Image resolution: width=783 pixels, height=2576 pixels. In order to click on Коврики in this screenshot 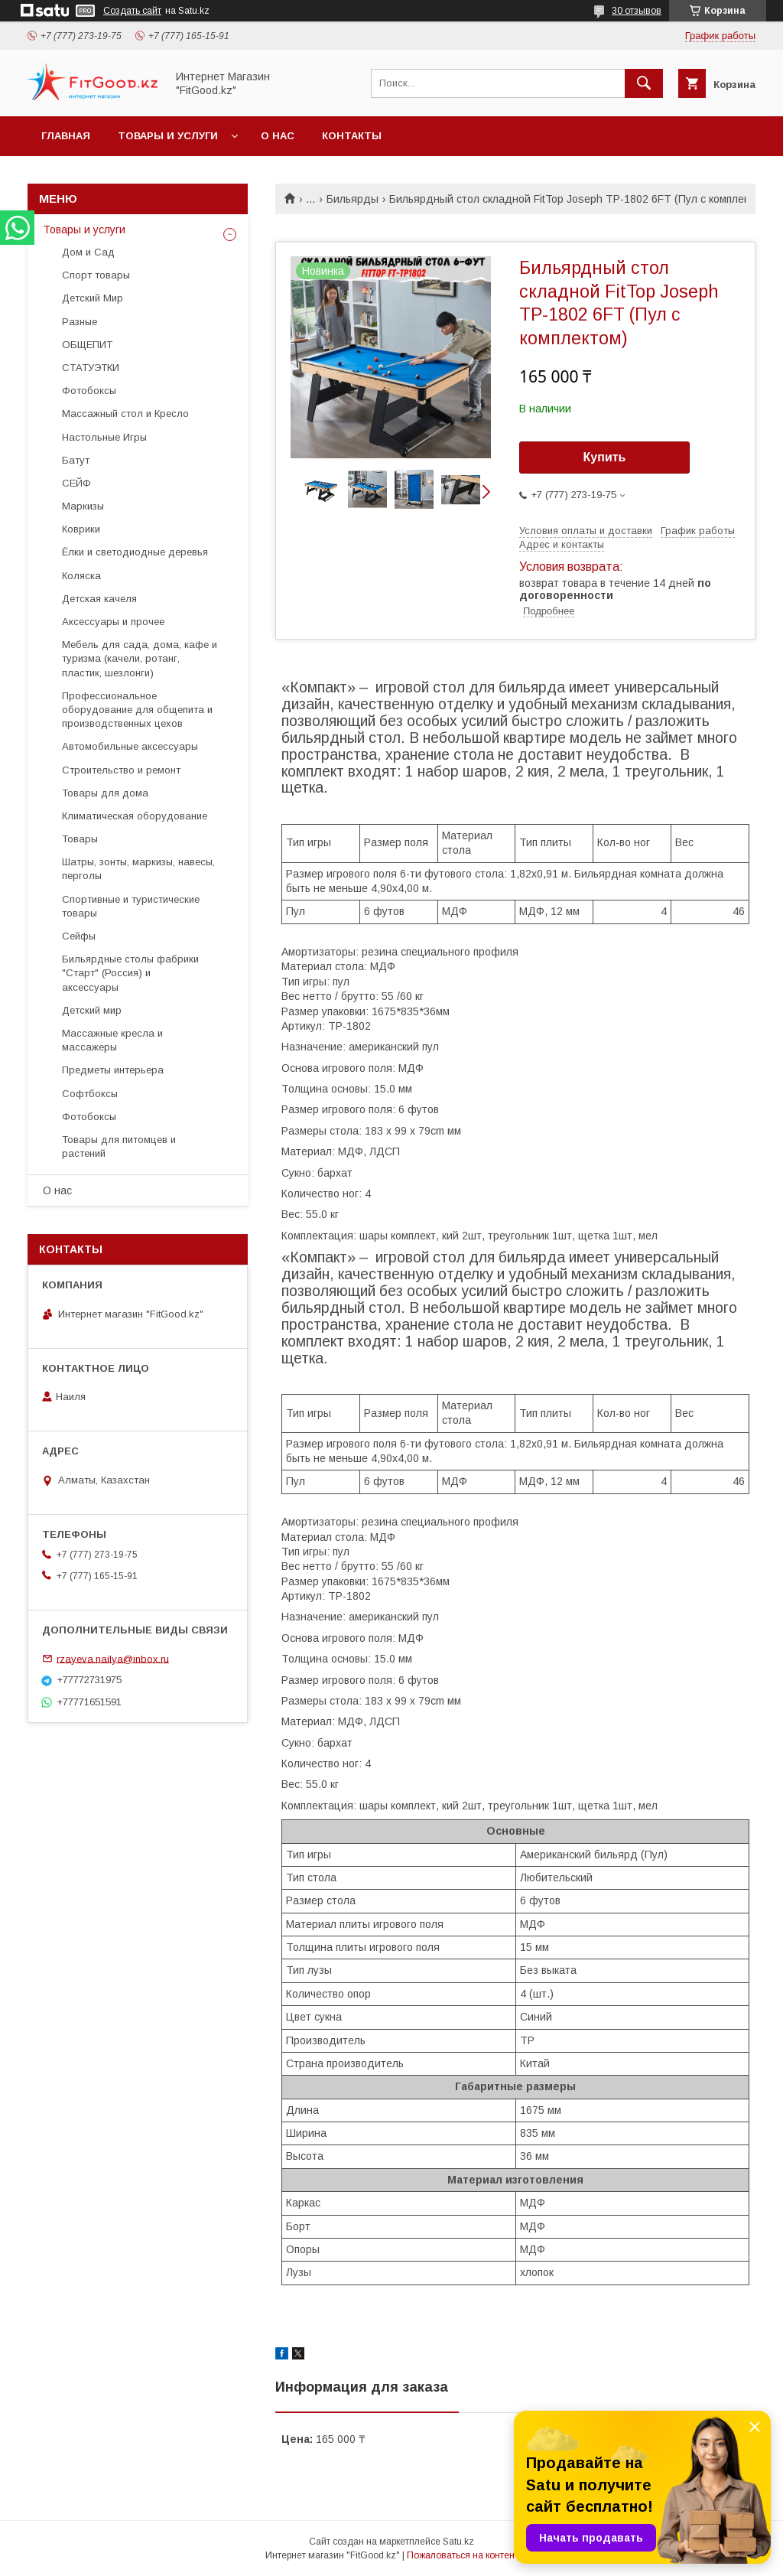, I will do `click(81, 529)`.